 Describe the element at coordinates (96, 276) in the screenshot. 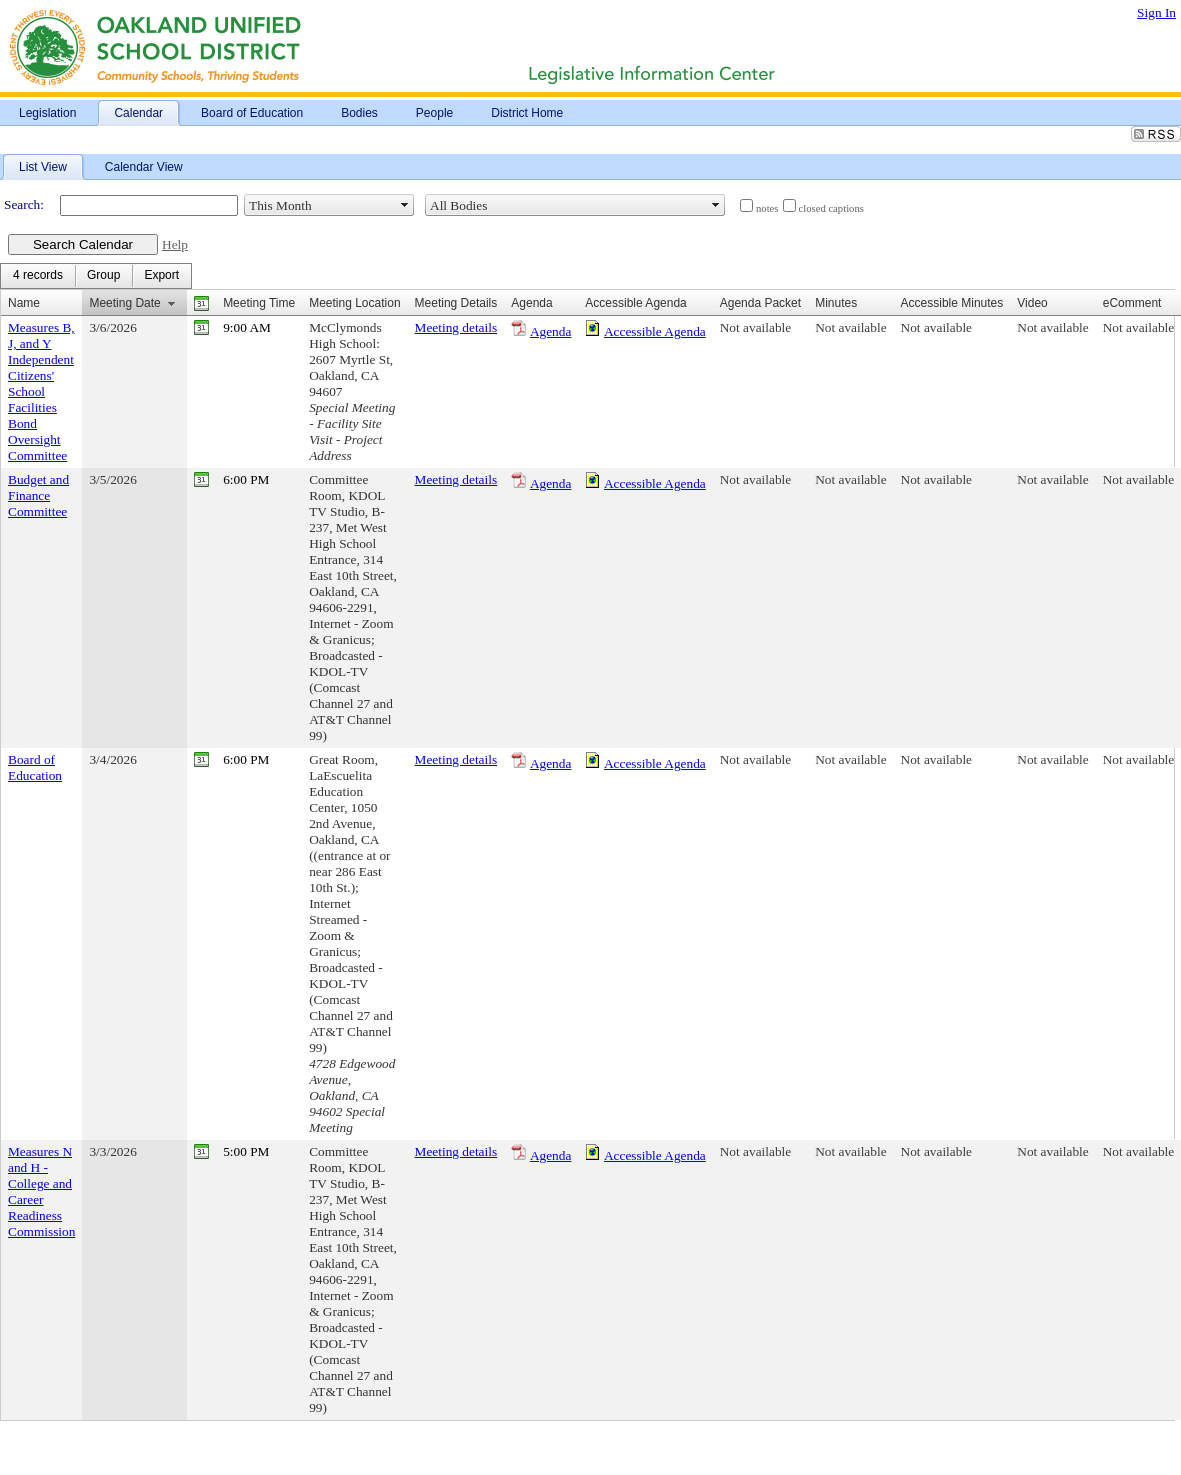

I see `[menubar]` at that location.